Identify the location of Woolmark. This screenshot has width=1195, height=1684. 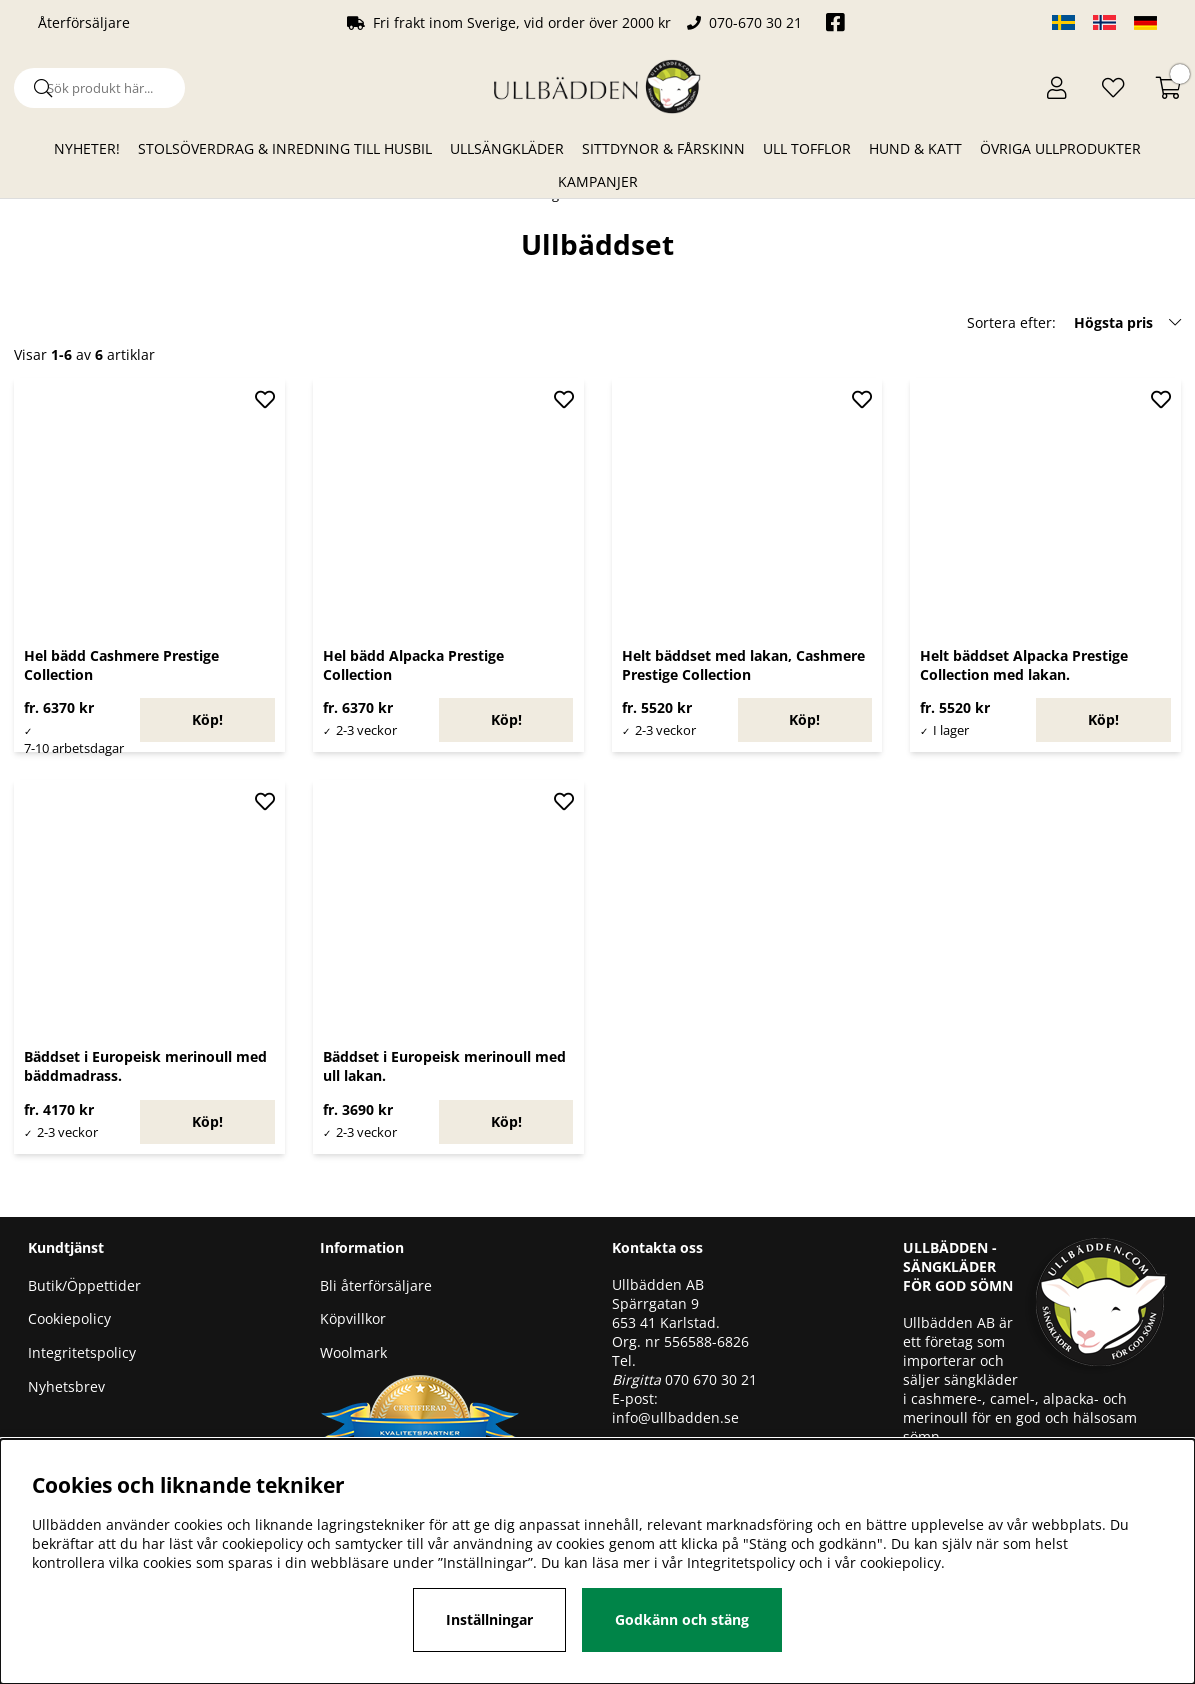
(353, 1352).